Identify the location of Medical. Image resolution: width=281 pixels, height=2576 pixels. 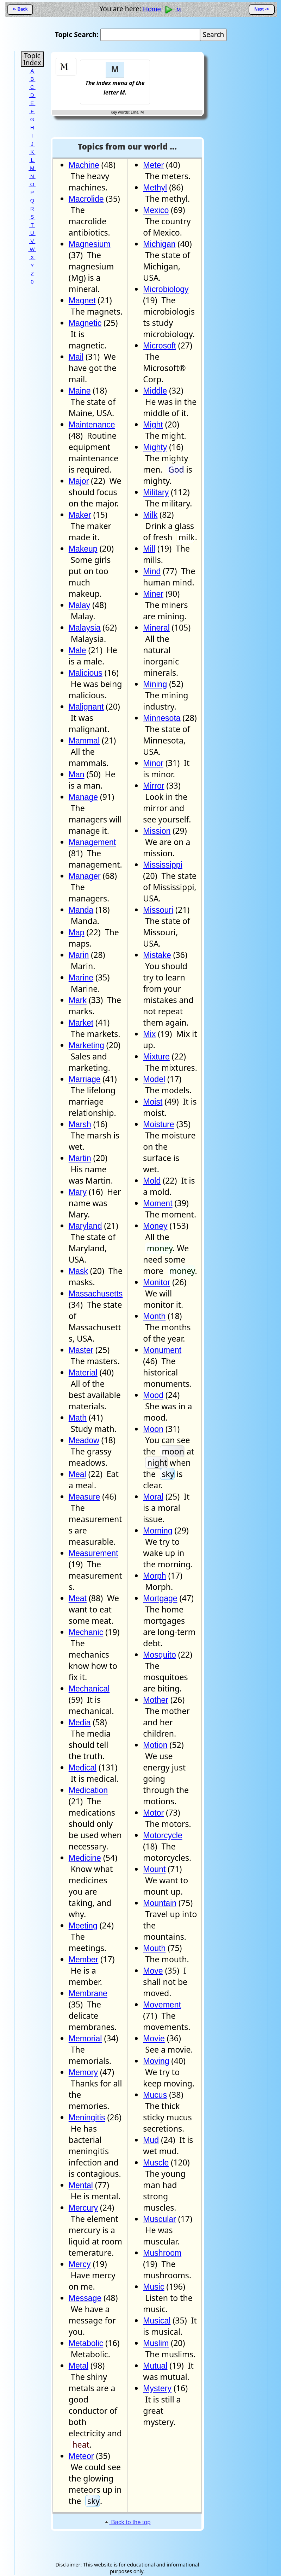
(82, 1767).